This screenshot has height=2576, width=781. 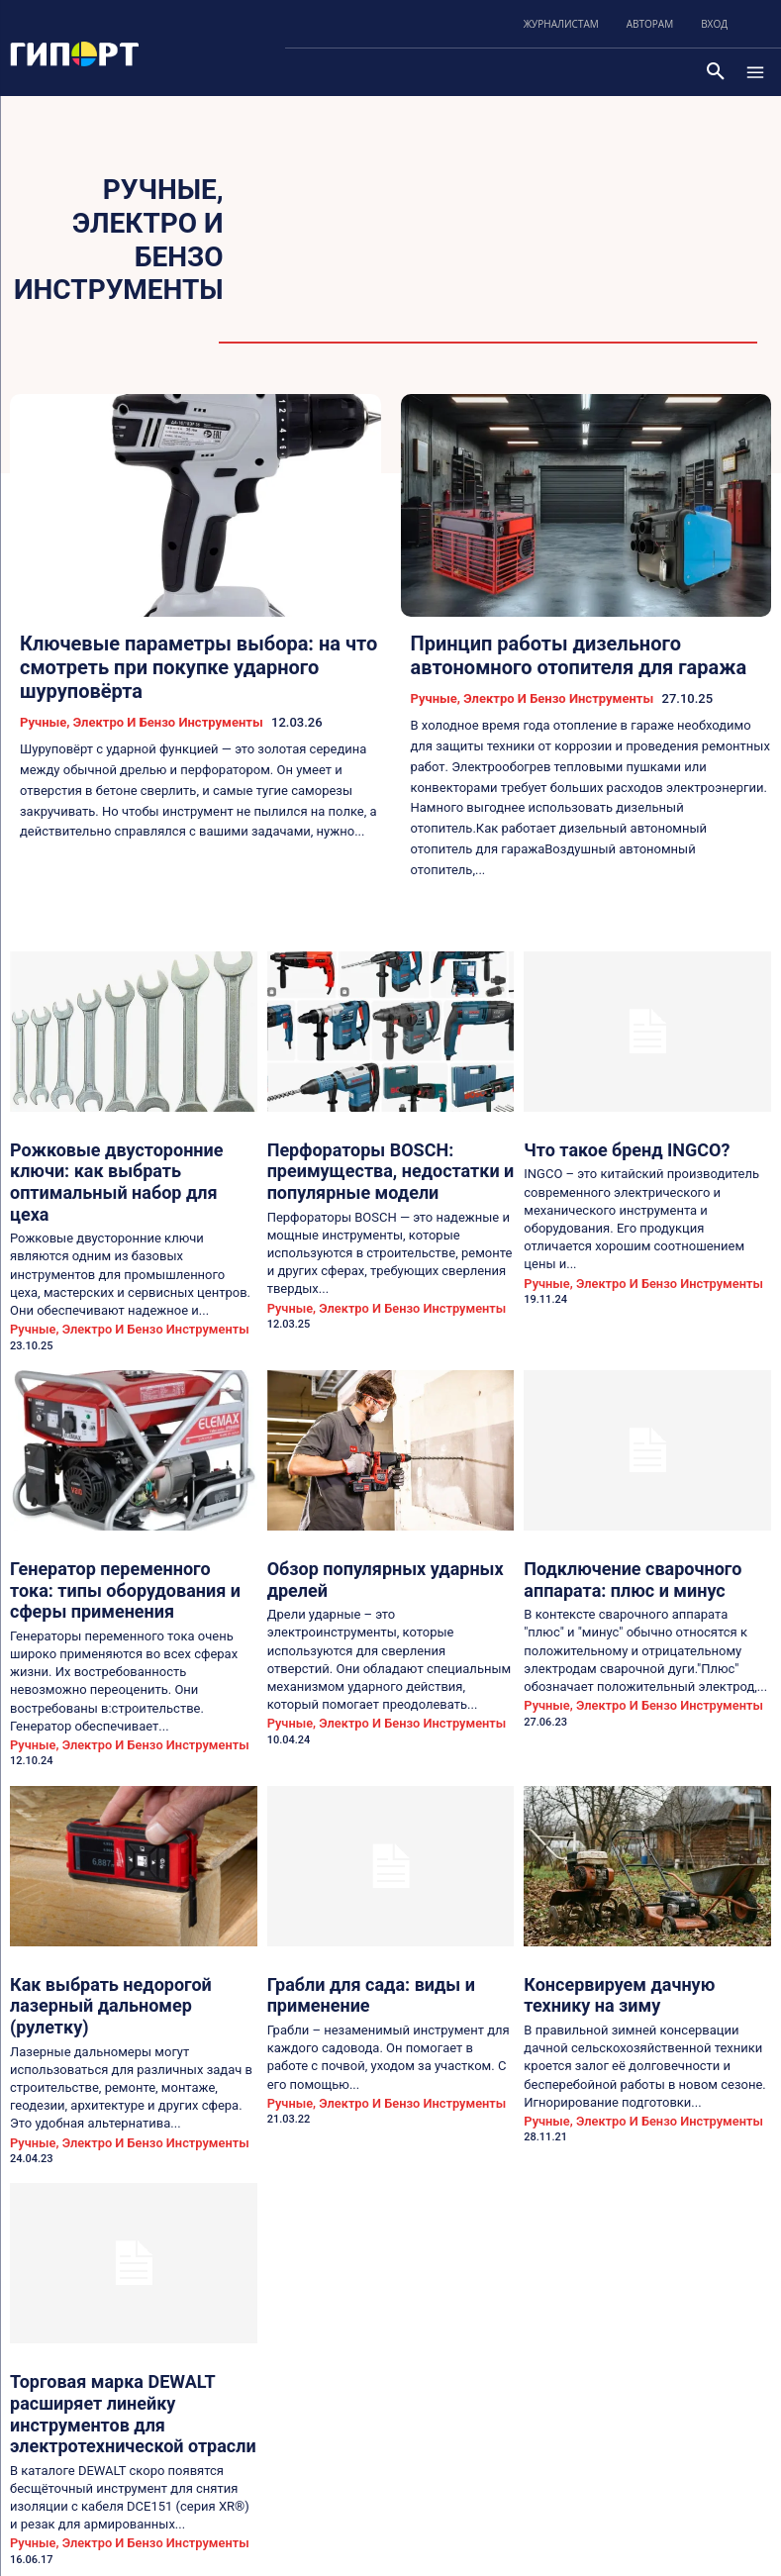 What do you see at coordinates (198, 667) in the screenshot?
I see `Ключевые параметры выбора: на что смотреть при покупке ударного шуруповёрта` at bounding box center [198, 667].